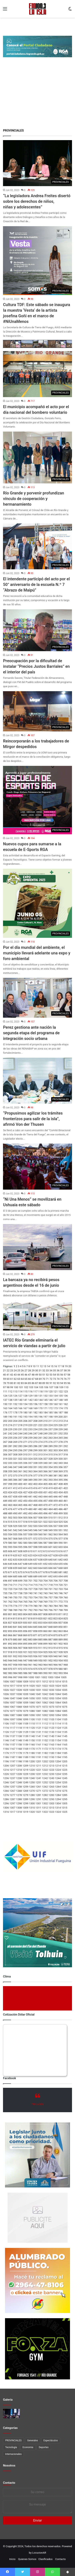 This screenshot has height=2576, width=75. Describe the element at coordinates (19, 1803) in the screenshot. I see `1298` at that location.